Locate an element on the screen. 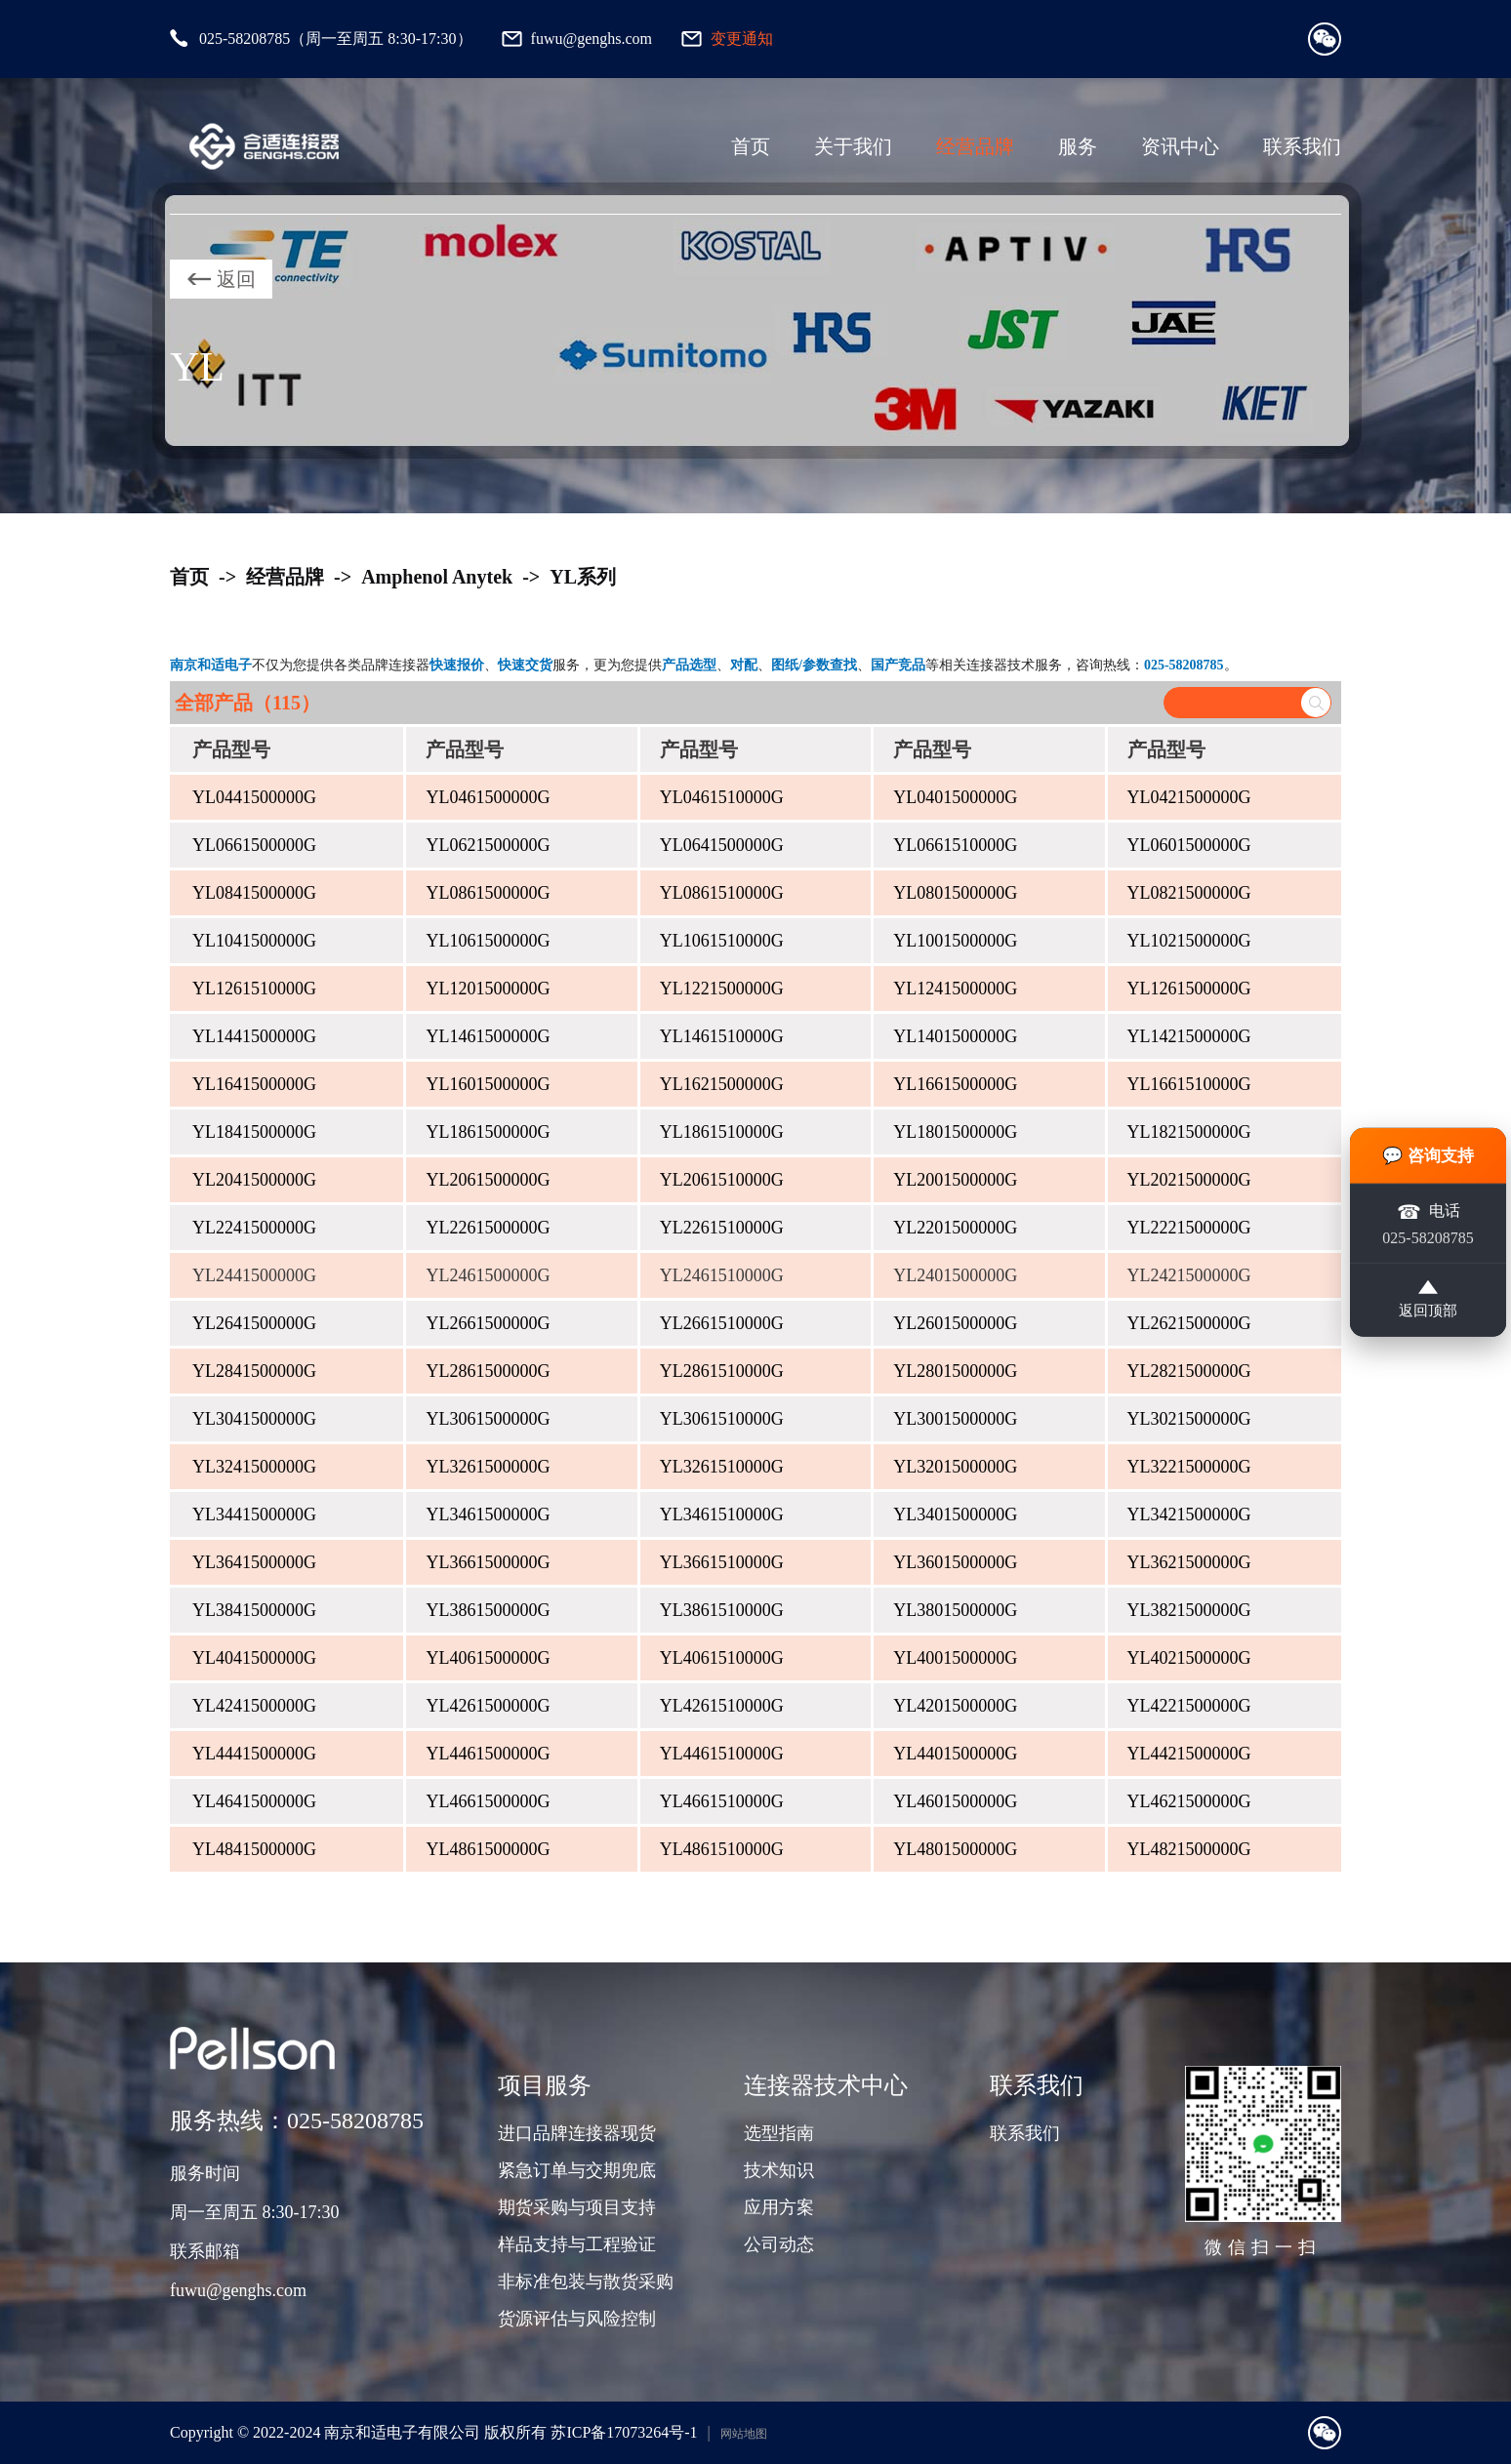  货源评估与风险控制 is located at coordinates (577, 2318).